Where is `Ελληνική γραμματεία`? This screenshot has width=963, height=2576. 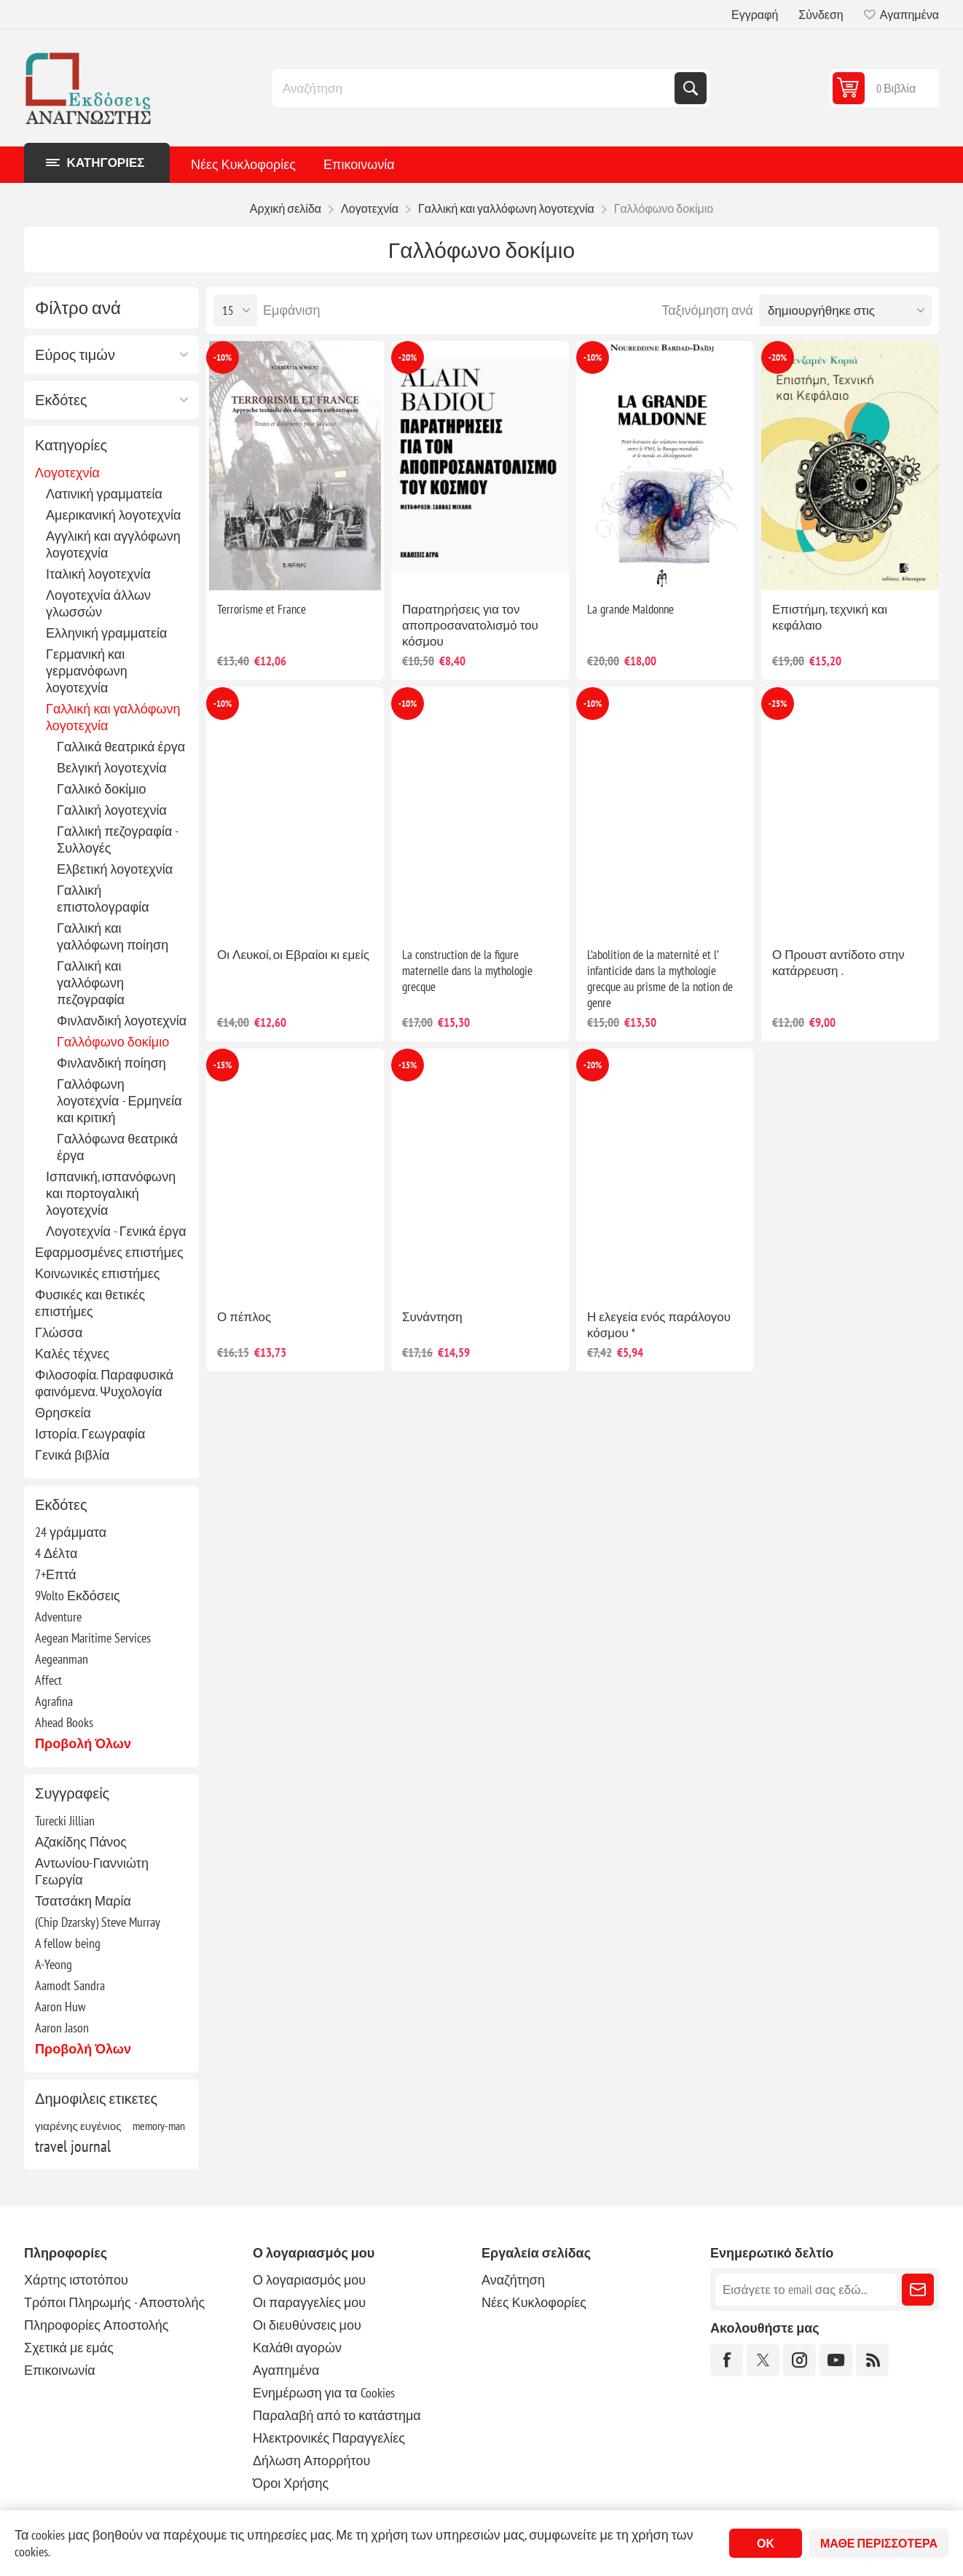 Ελληνική γραμματεία is located at coordinates (106, 633).